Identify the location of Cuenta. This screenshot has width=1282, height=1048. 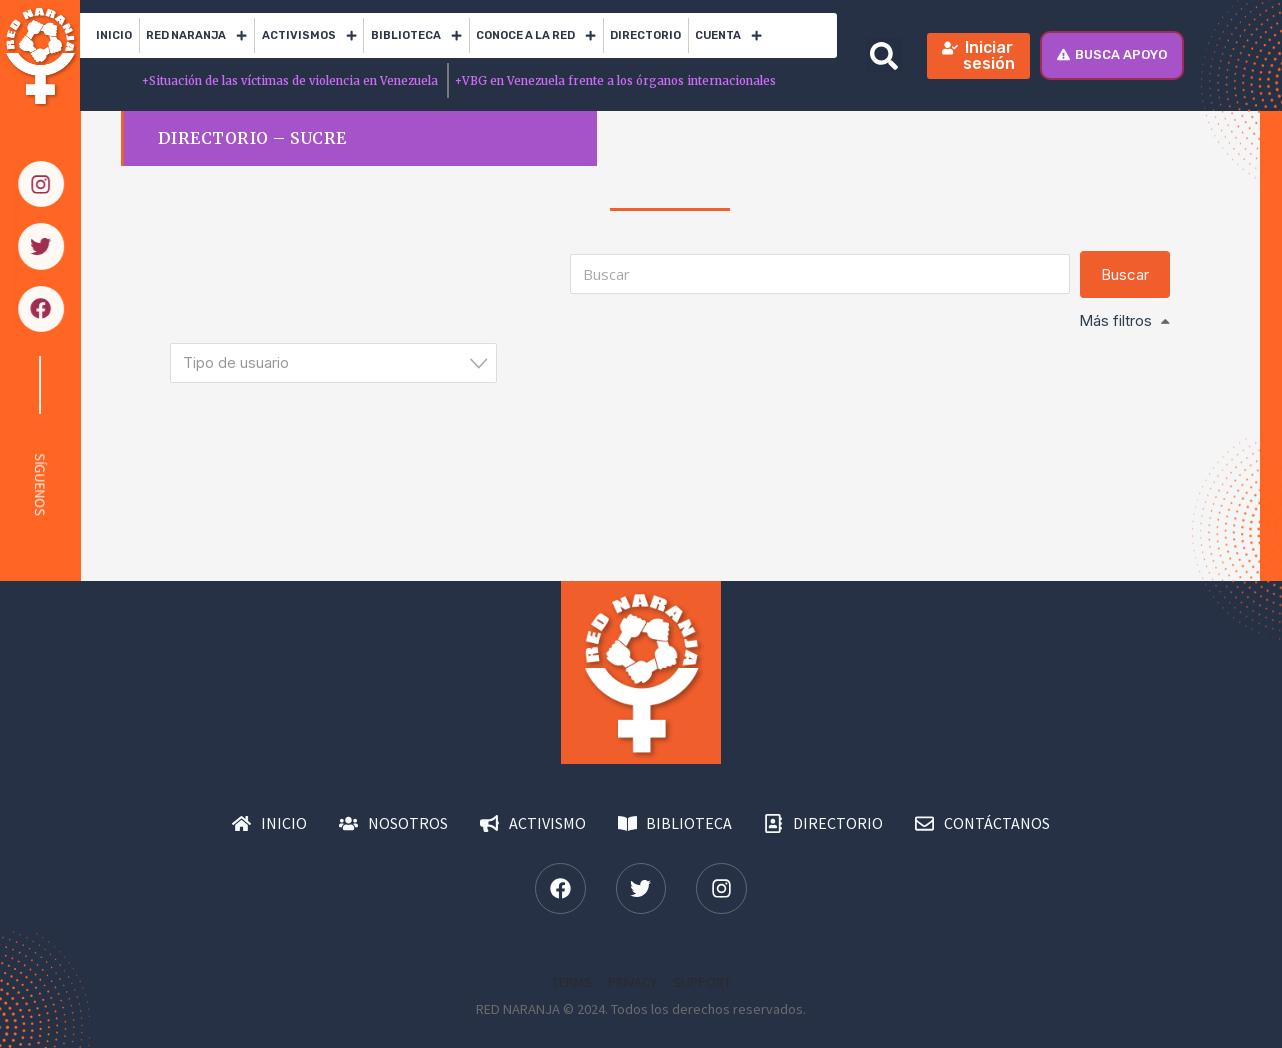
(728, 35).